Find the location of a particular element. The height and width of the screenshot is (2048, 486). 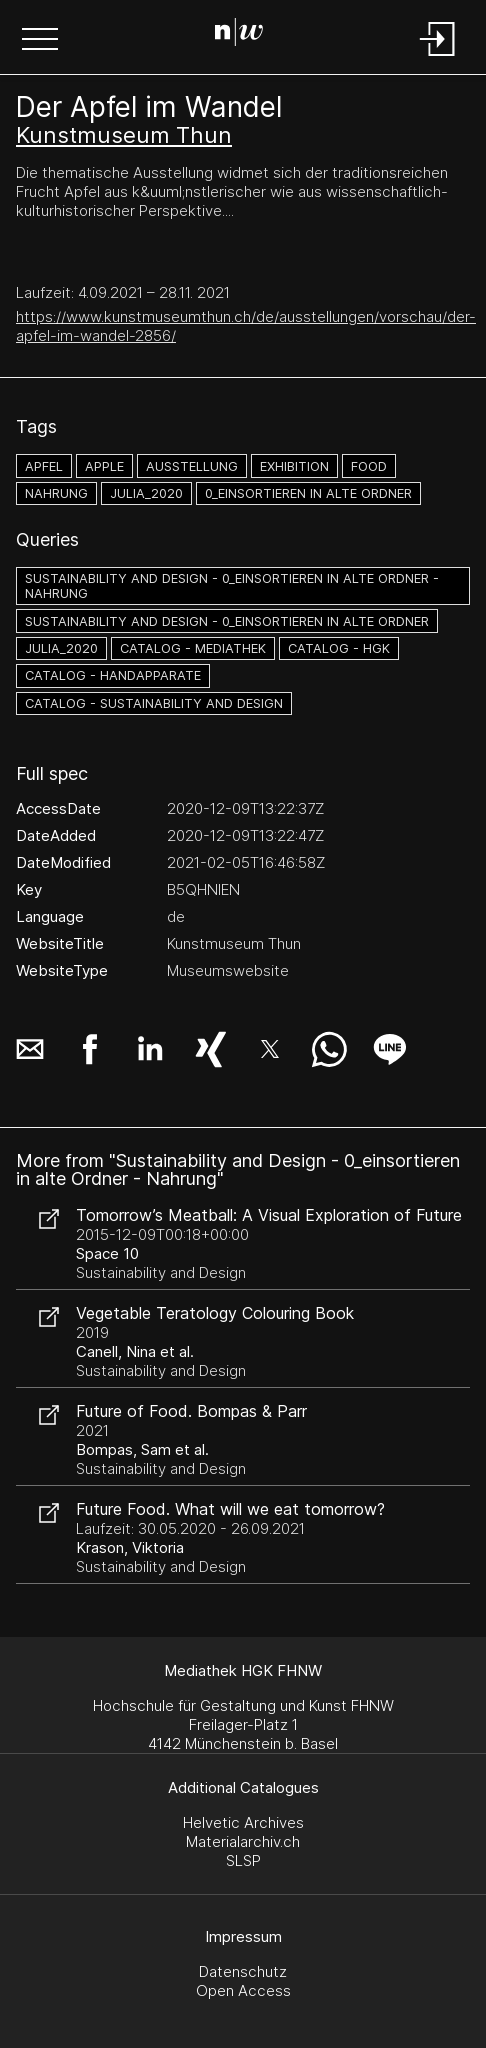

Materialarchiv.ch is located at coordinates (243, 1841).